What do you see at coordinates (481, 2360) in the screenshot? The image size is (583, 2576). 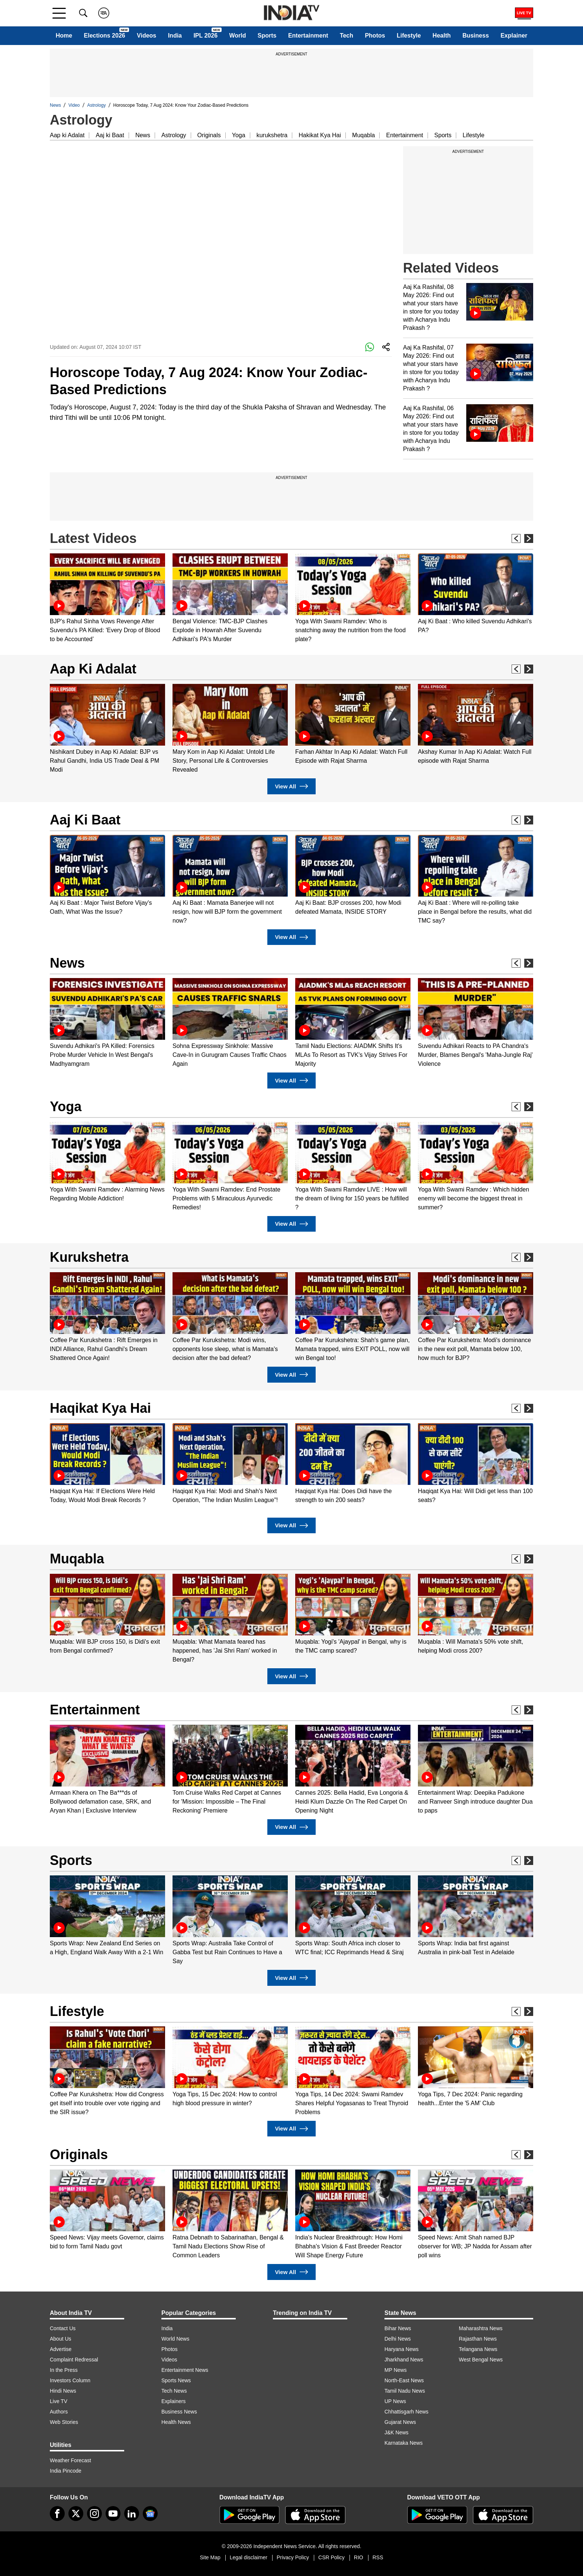 I see `West Bengal News` at bounding box center [481, 2360].